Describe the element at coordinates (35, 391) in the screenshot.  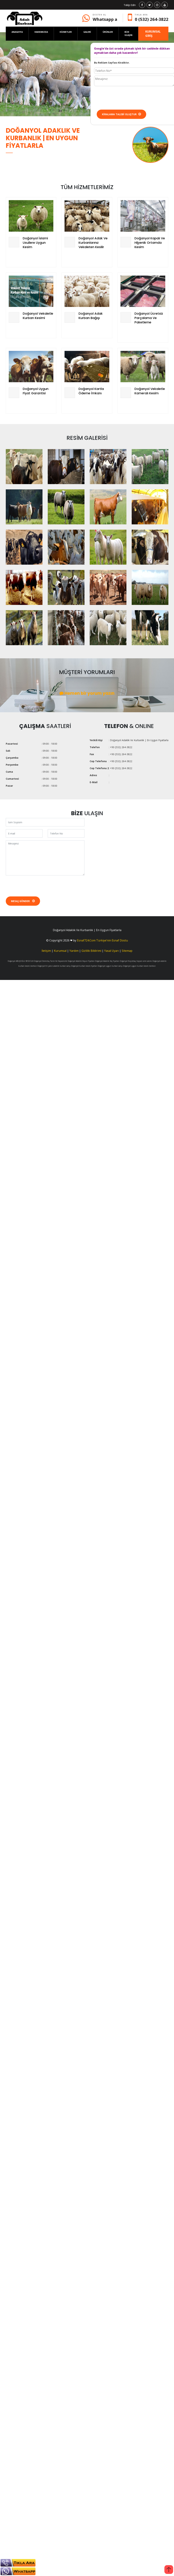
I see `Doğanyol Uygun Fiyat Garantisi` at that location.